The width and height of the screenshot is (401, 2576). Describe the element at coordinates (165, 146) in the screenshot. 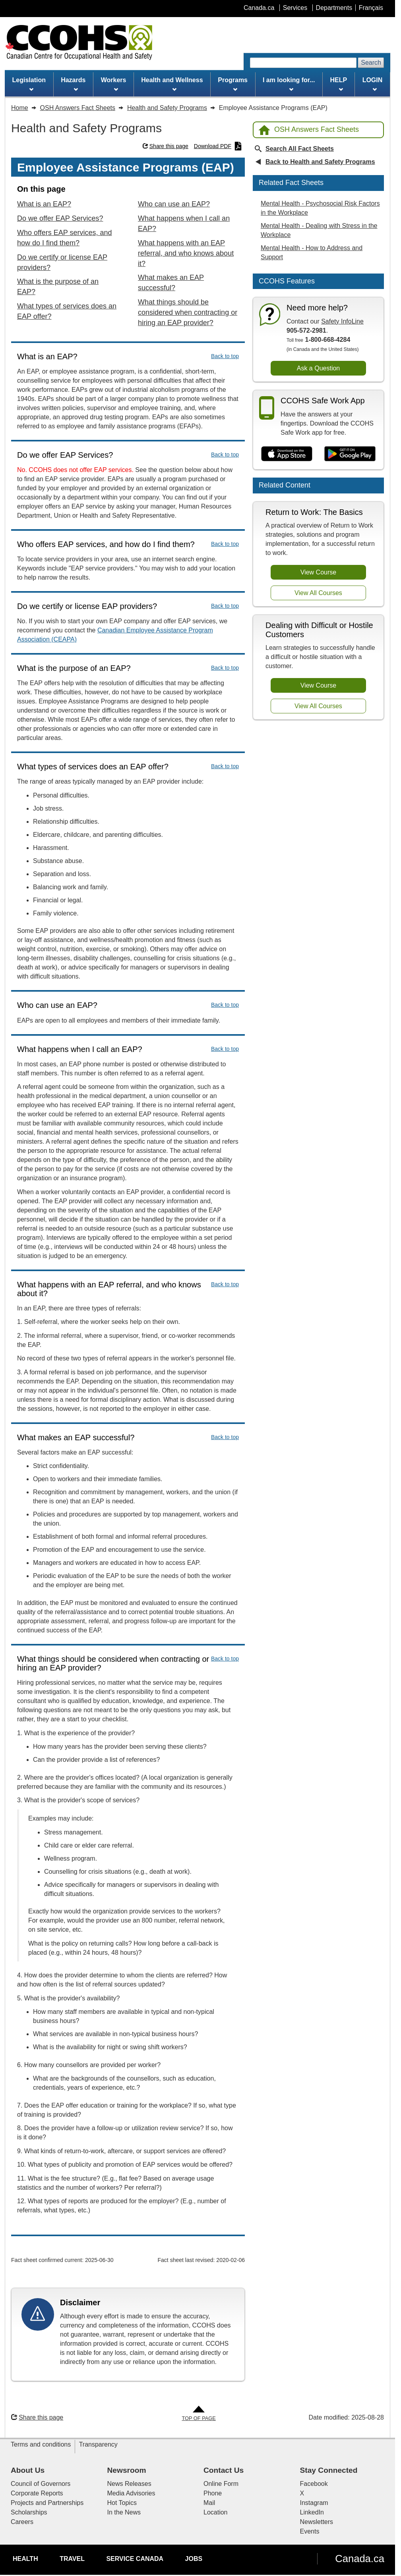

I see `Share this page` at that location.